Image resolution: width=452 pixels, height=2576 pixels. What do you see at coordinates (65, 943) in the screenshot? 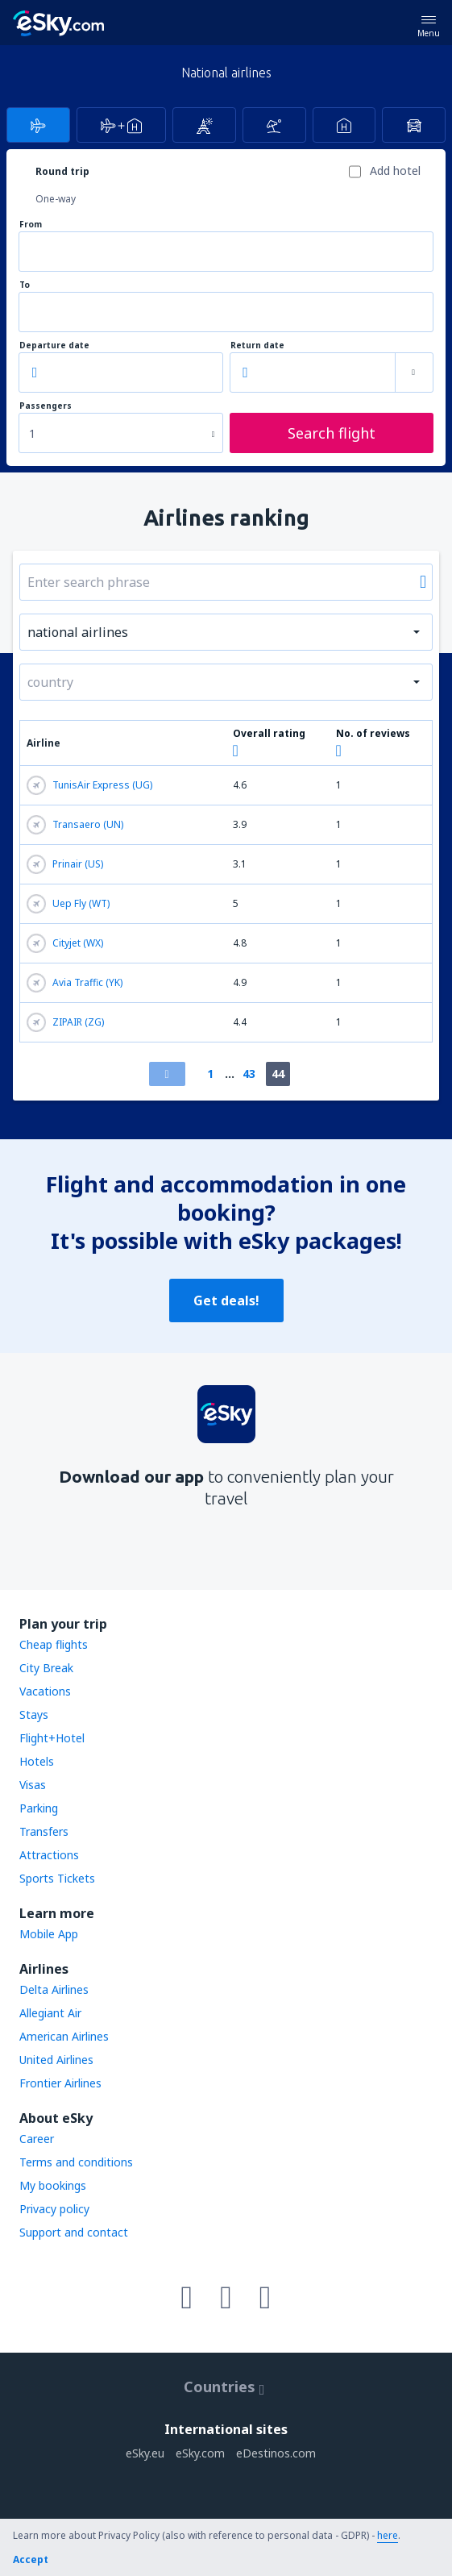
I see `Cityjet (WX)` at bounding box center [65, 943].